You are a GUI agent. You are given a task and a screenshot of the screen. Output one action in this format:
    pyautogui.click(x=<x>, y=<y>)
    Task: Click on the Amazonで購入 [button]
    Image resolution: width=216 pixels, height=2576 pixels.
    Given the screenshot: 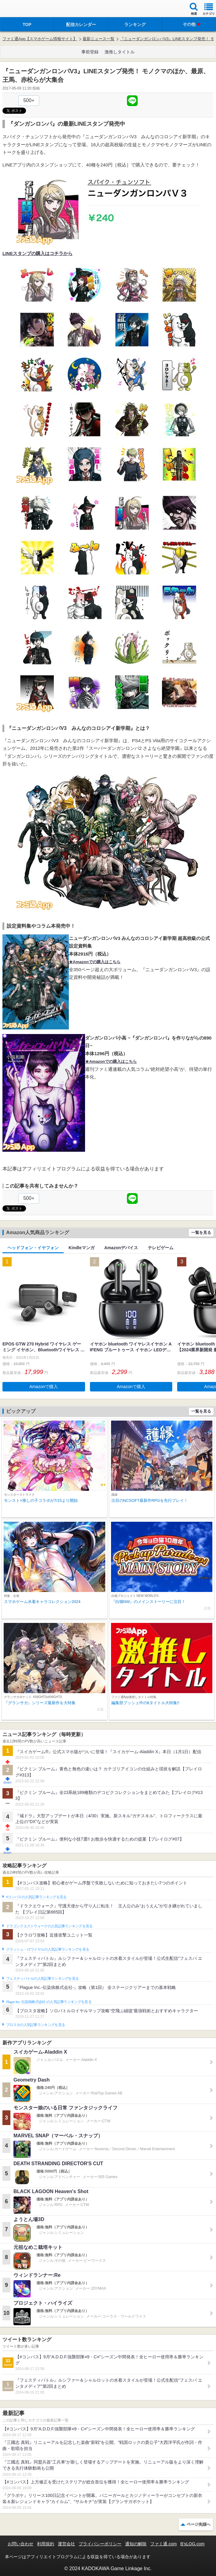 What is the action you would take?
    pyautogui.click(x=43, y=1386)
    